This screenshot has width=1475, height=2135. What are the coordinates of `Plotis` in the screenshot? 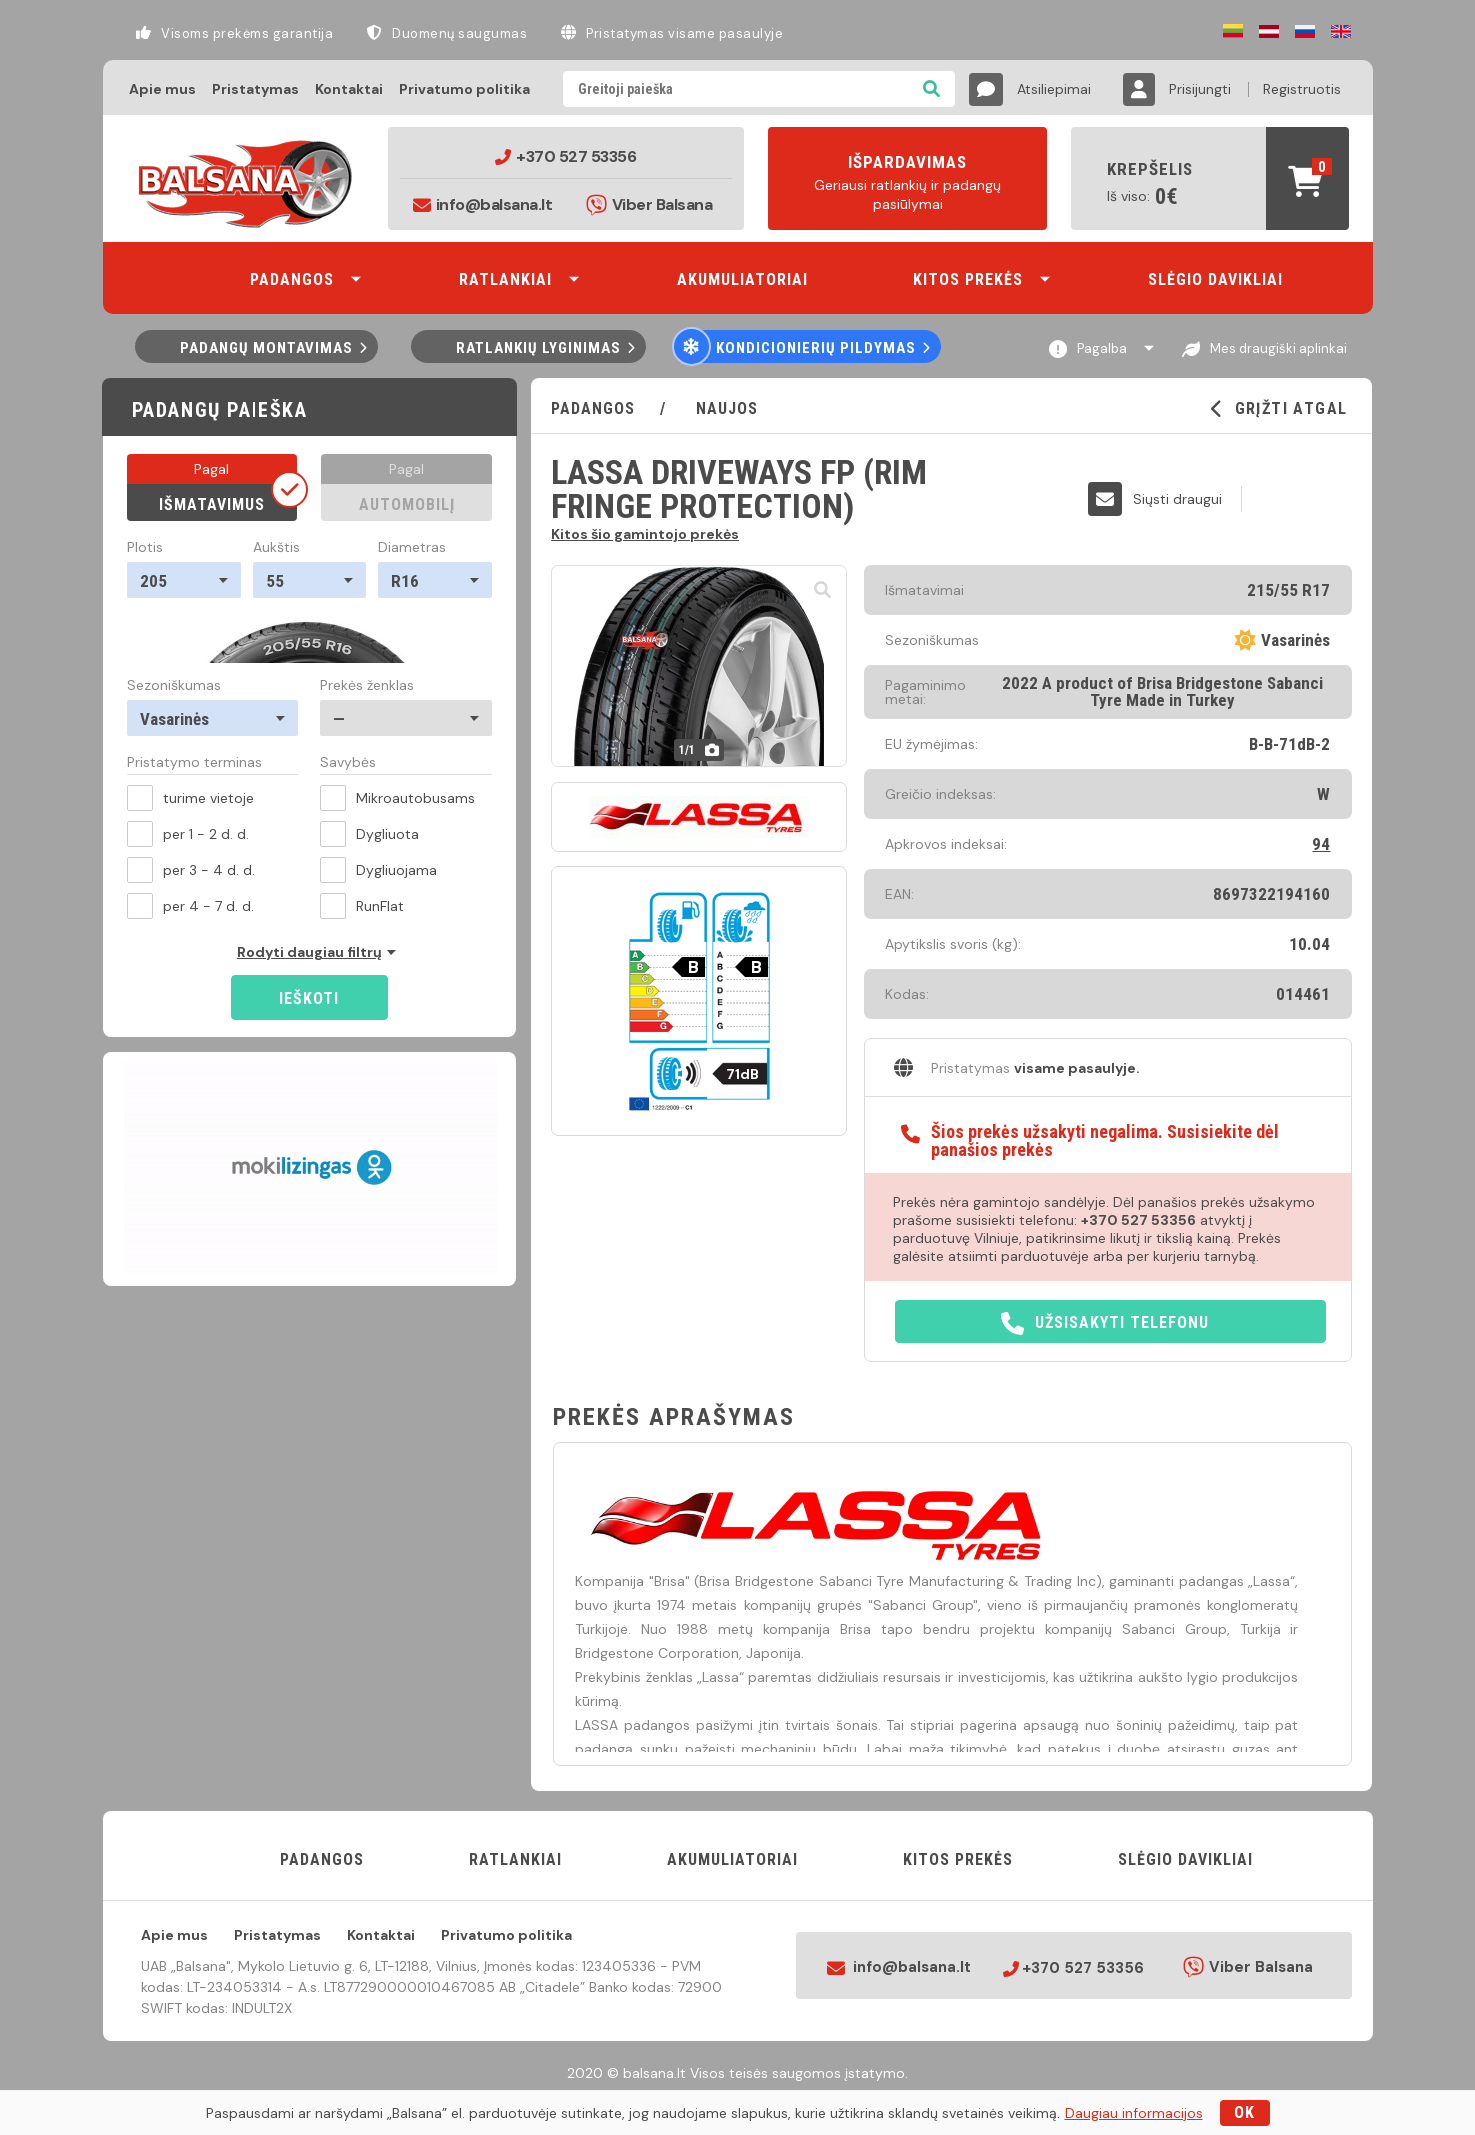 It's located at (145, 547).